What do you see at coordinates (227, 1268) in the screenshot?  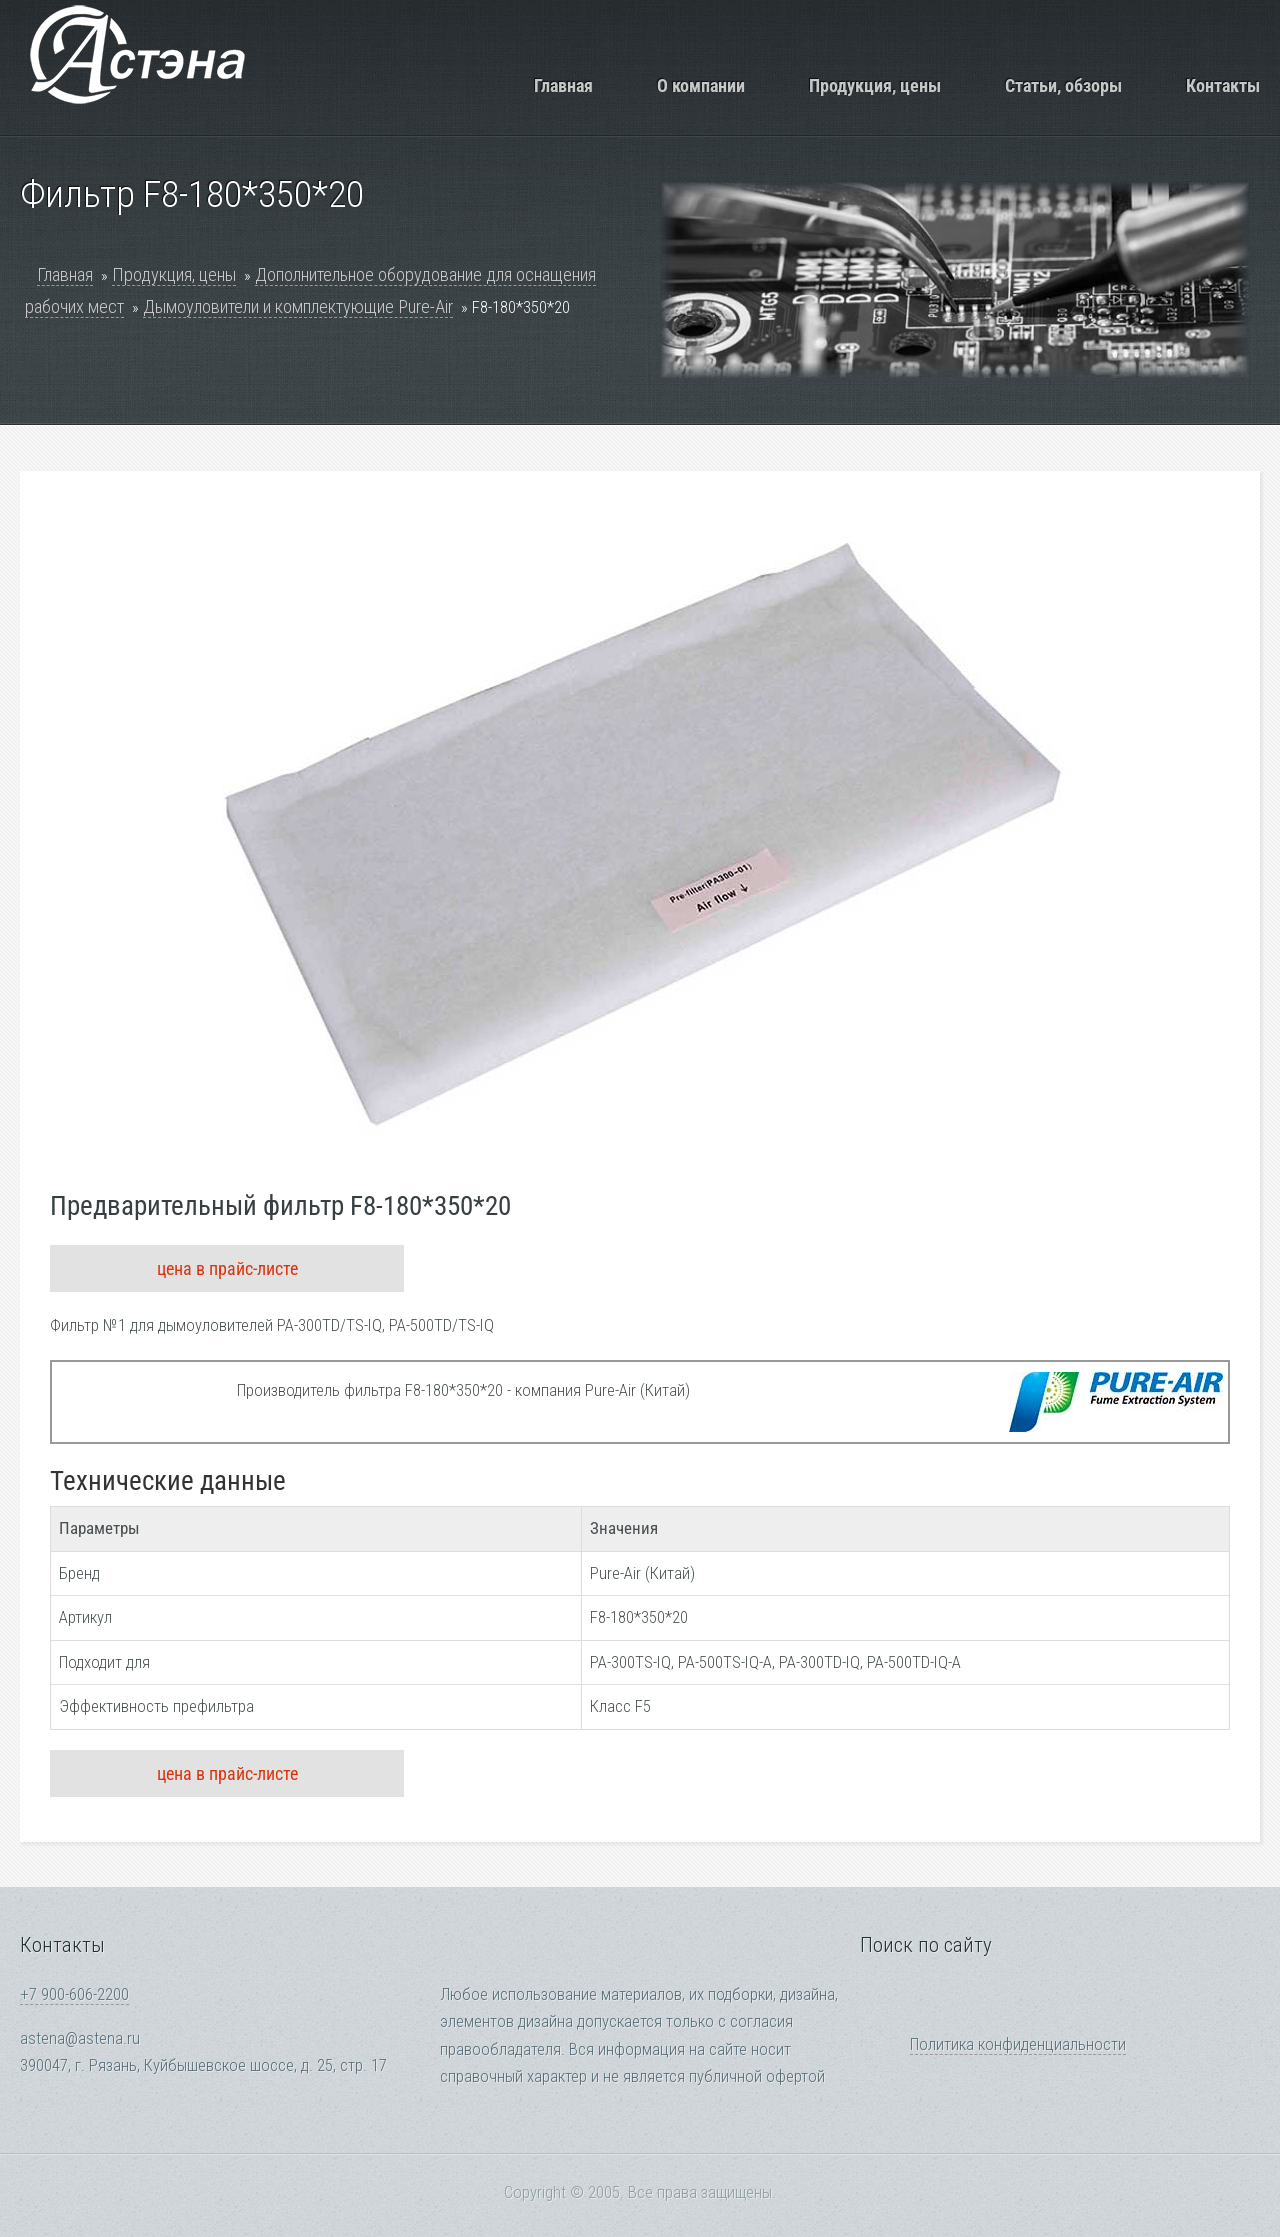 I see `цена в прайс-листе` at bounding box center [227, 1268].